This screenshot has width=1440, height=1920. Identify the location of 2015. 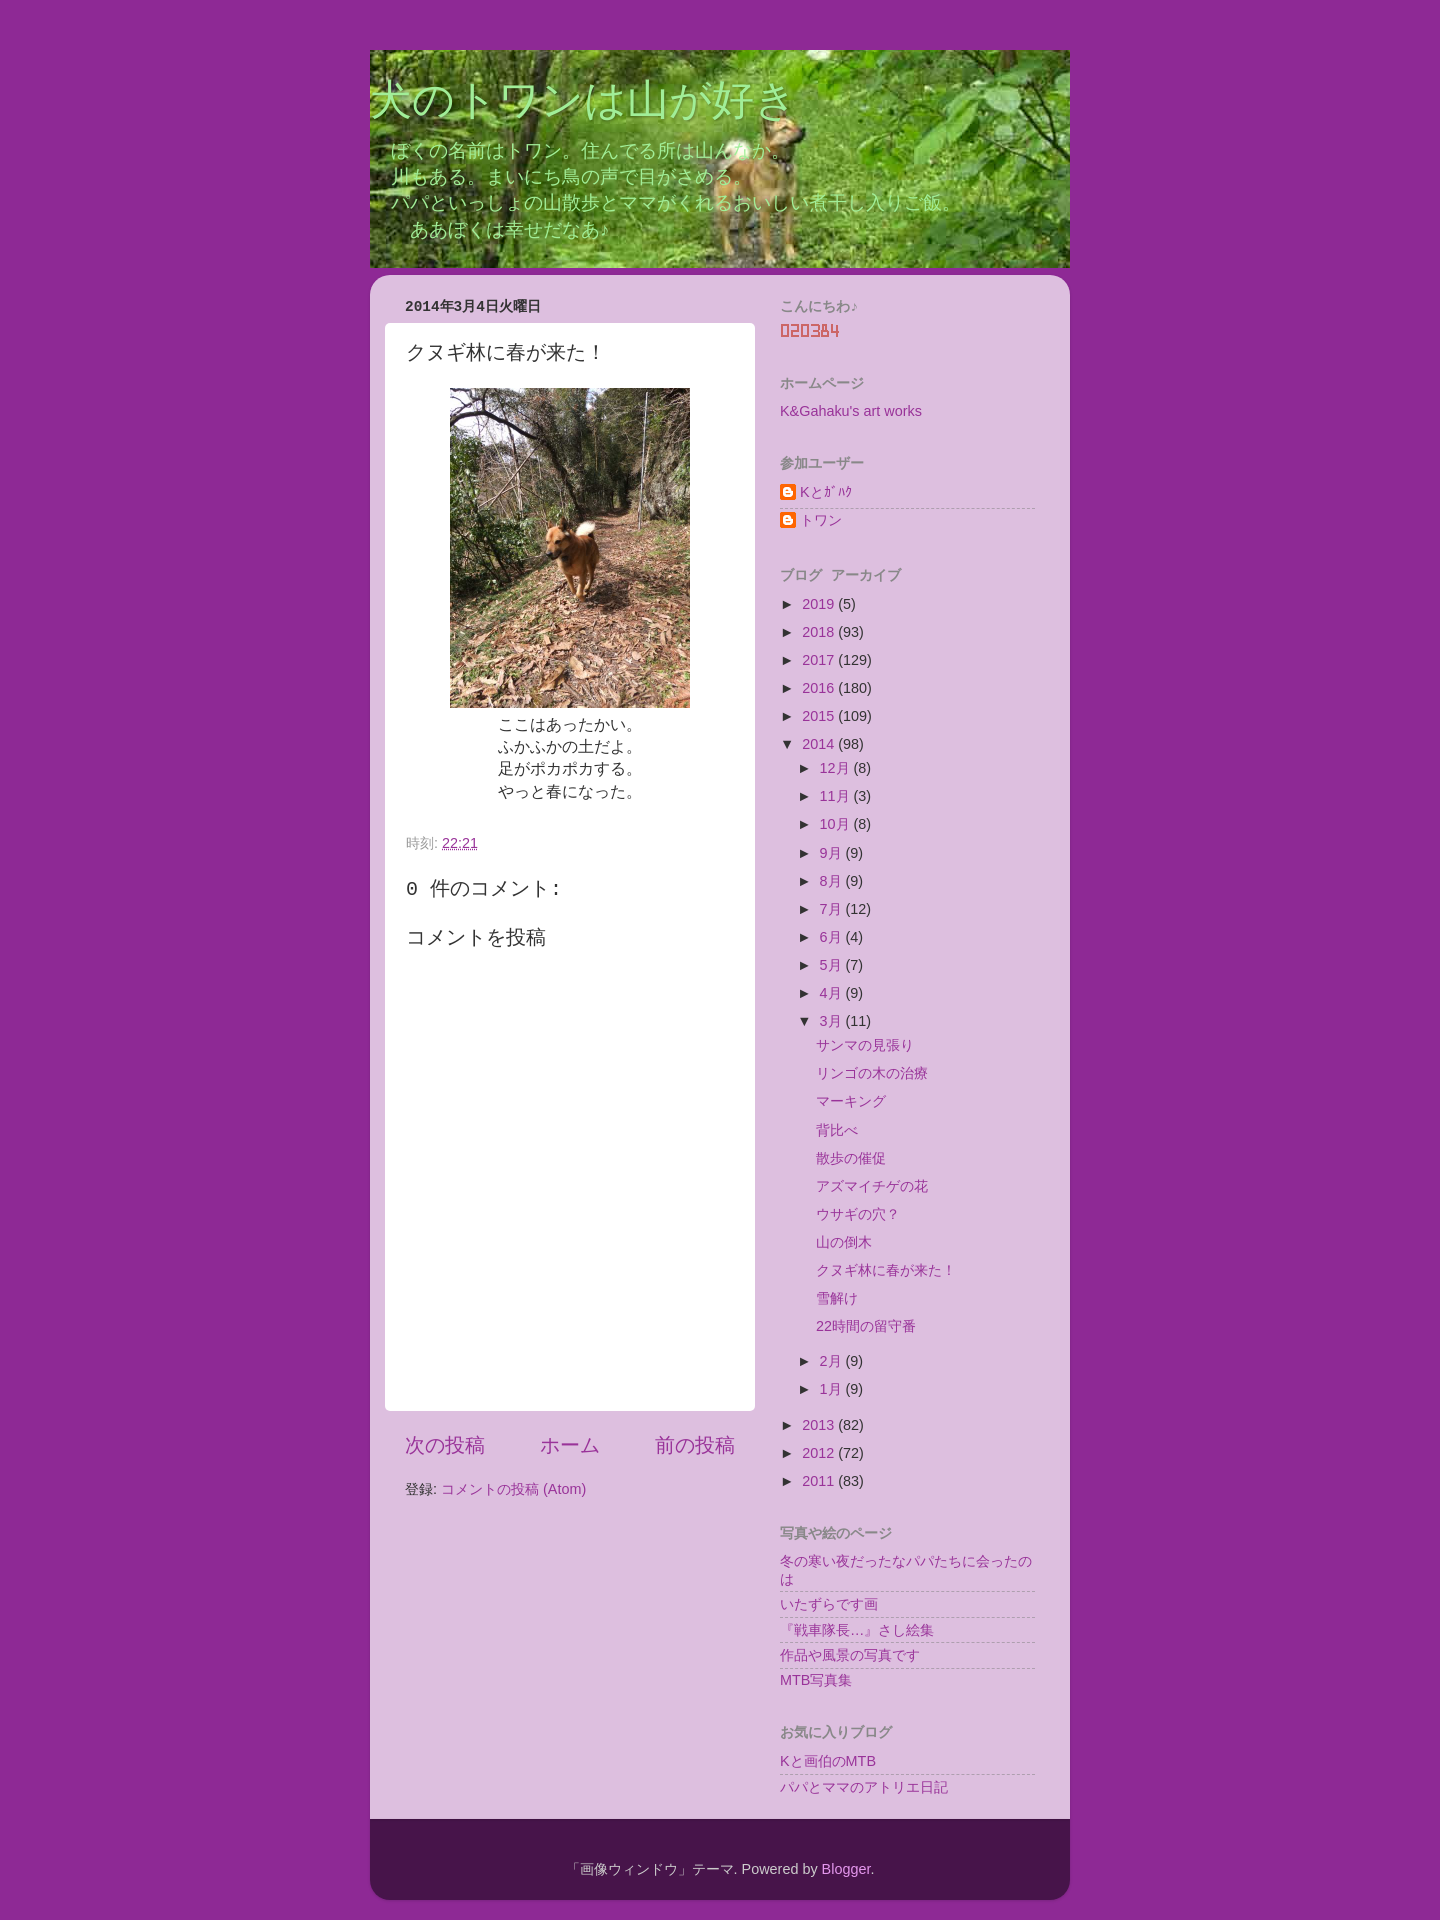
(820, 716).